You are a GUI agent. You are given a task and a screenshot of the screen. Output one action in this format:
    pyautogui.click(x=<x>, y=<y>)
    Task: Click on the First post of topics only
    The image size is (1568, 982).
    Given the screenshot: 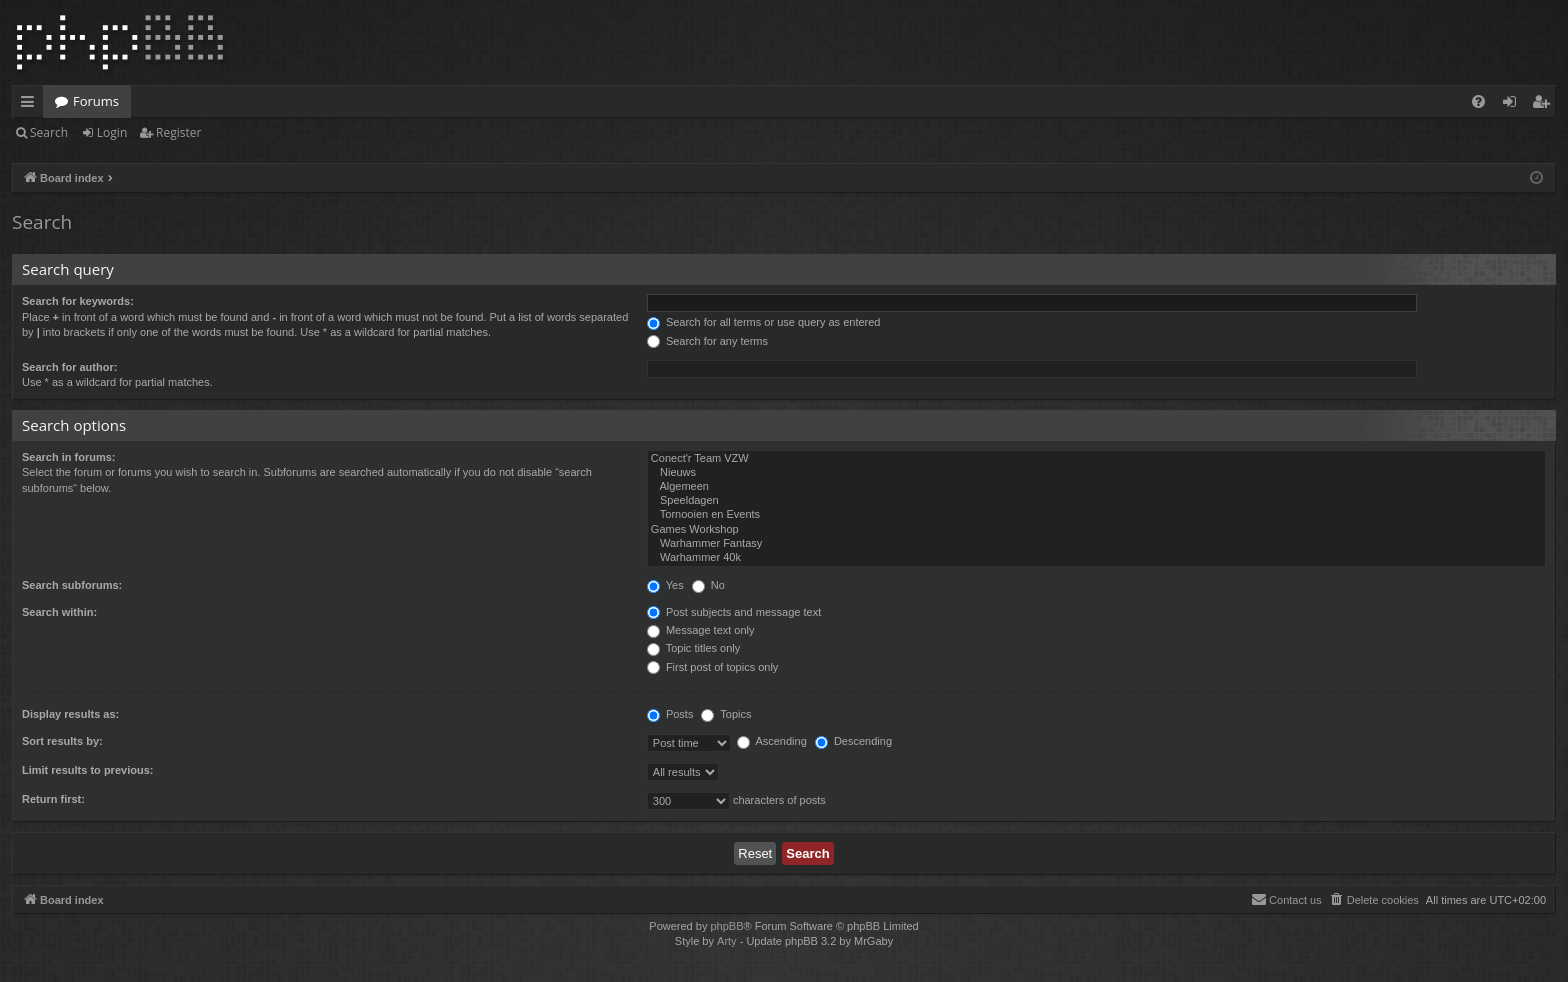 What is the action you would take?
    pyautogui.click(x=713, y=667)
    